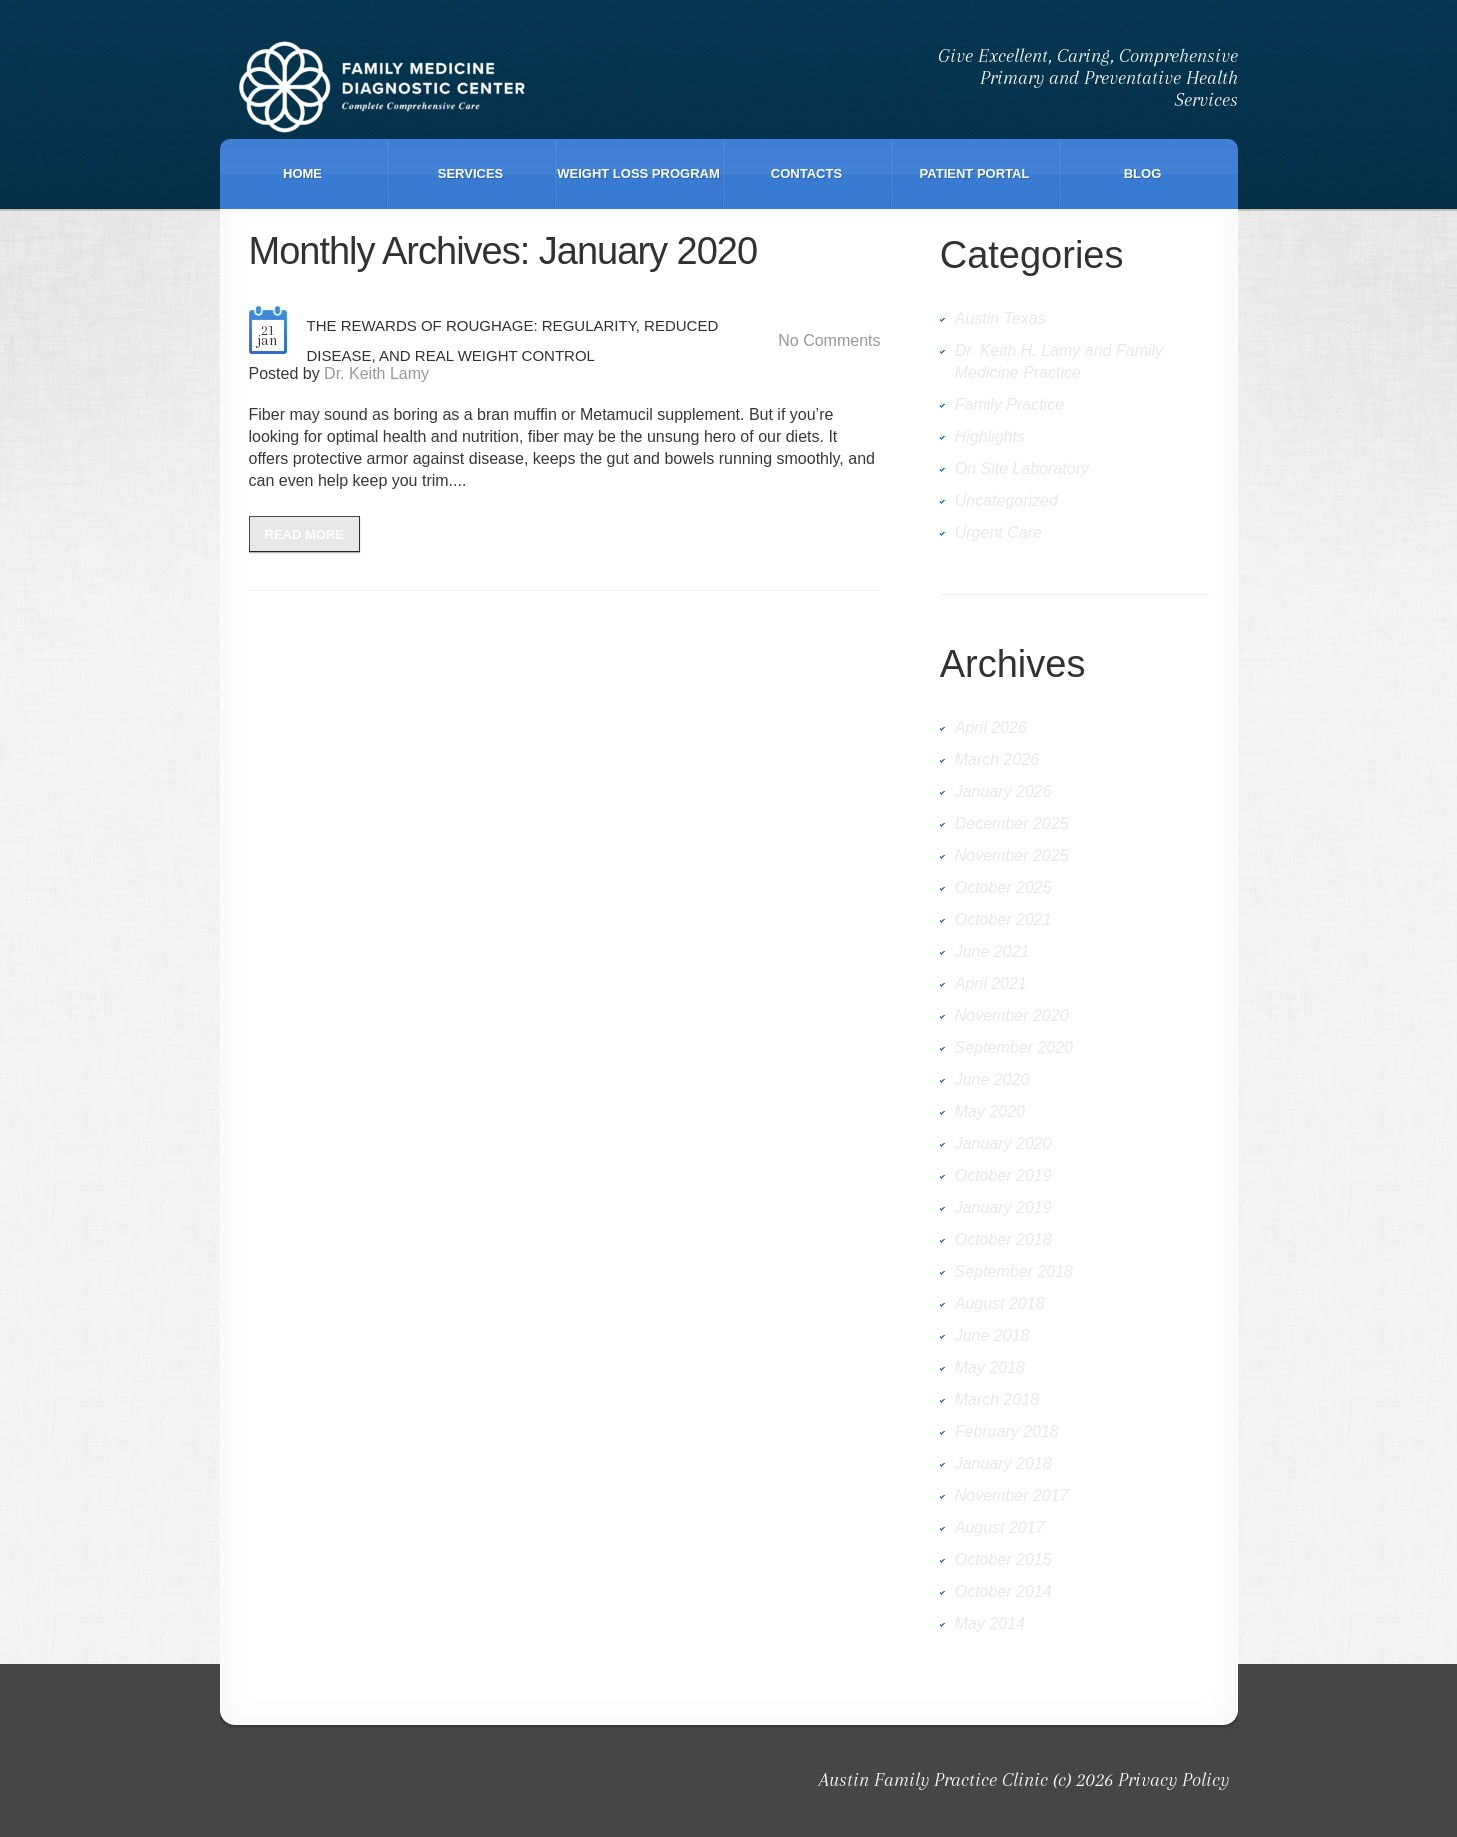 This screenshot has width=1457, height=1837. I want to click on Austin Texas, so click(1000, 318).